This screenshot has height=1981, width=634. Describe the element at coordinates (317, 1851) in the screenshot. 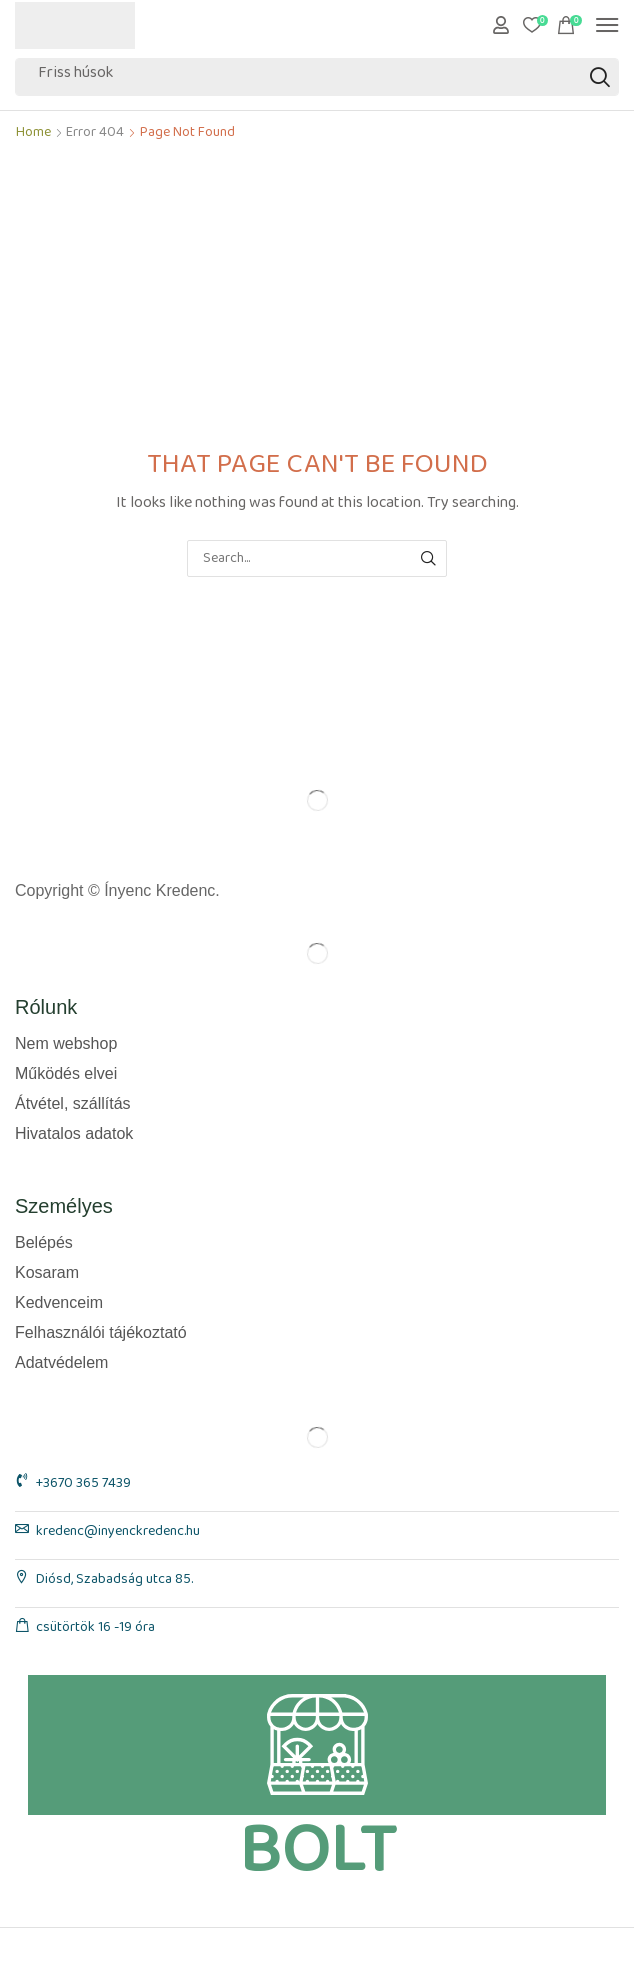

I see `BOLT` at that location.